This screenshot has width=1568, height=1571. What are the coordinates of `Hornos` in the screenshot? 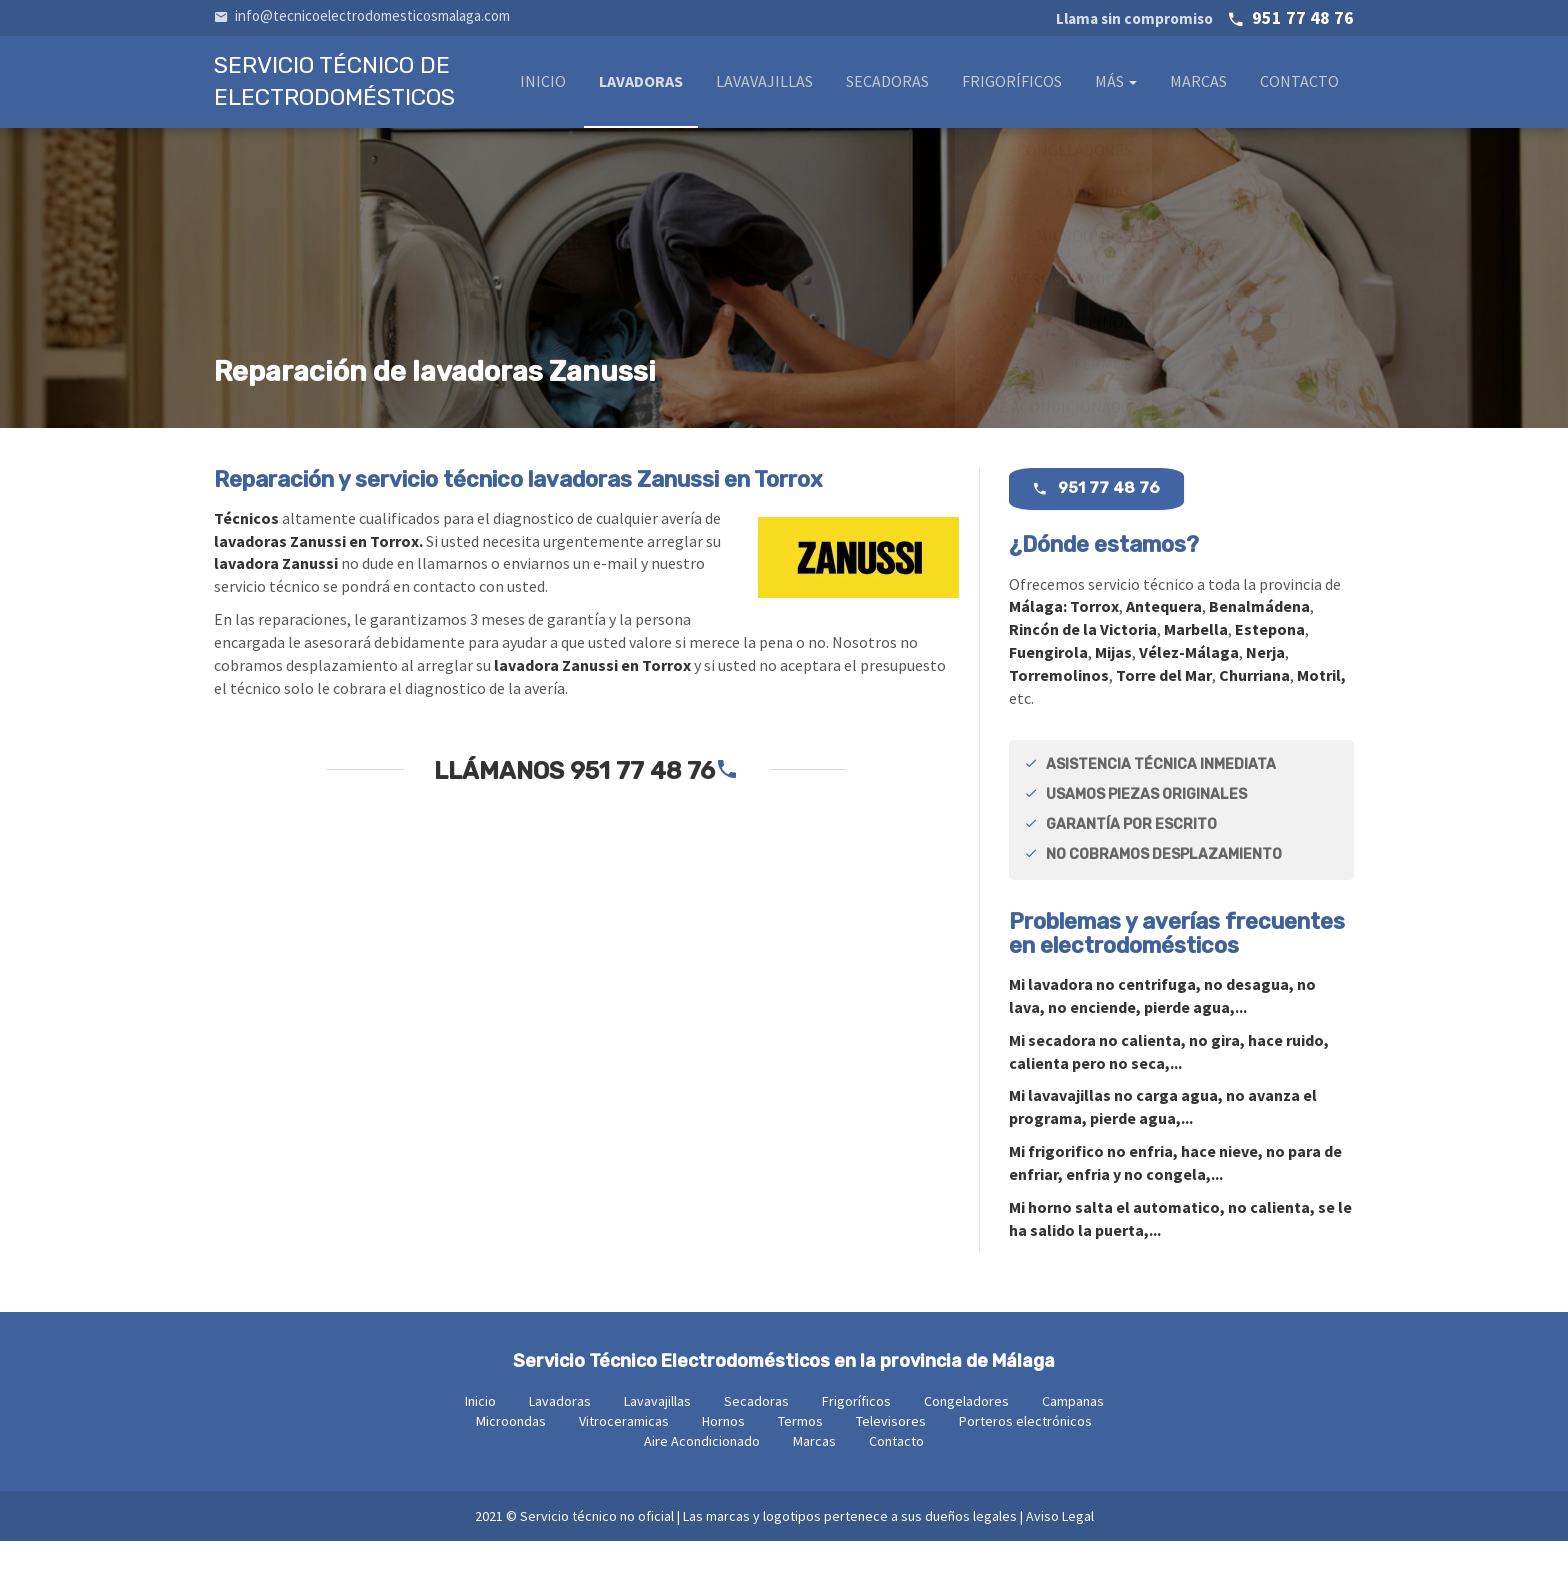 It's located at (723, 1451).